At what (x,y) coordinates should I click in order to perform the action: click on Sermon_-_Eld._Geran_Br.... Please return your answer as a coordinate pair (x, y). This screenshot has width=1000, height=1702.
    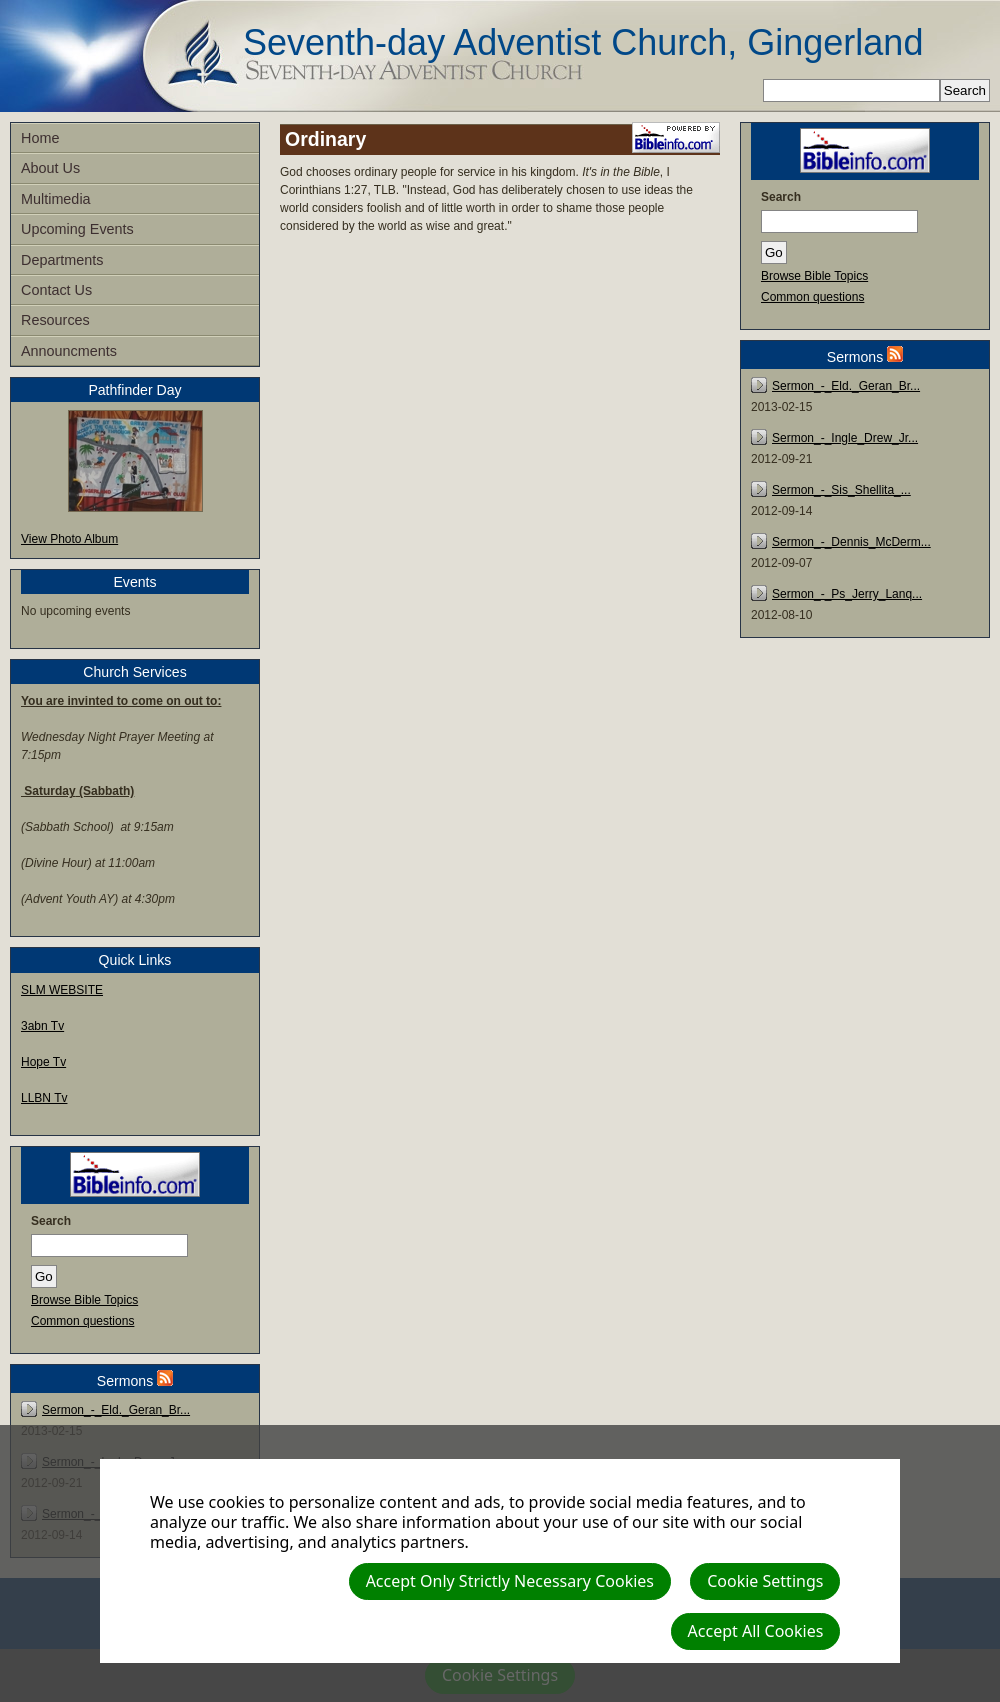
    Looking at the image, I should click on (116, 1410).